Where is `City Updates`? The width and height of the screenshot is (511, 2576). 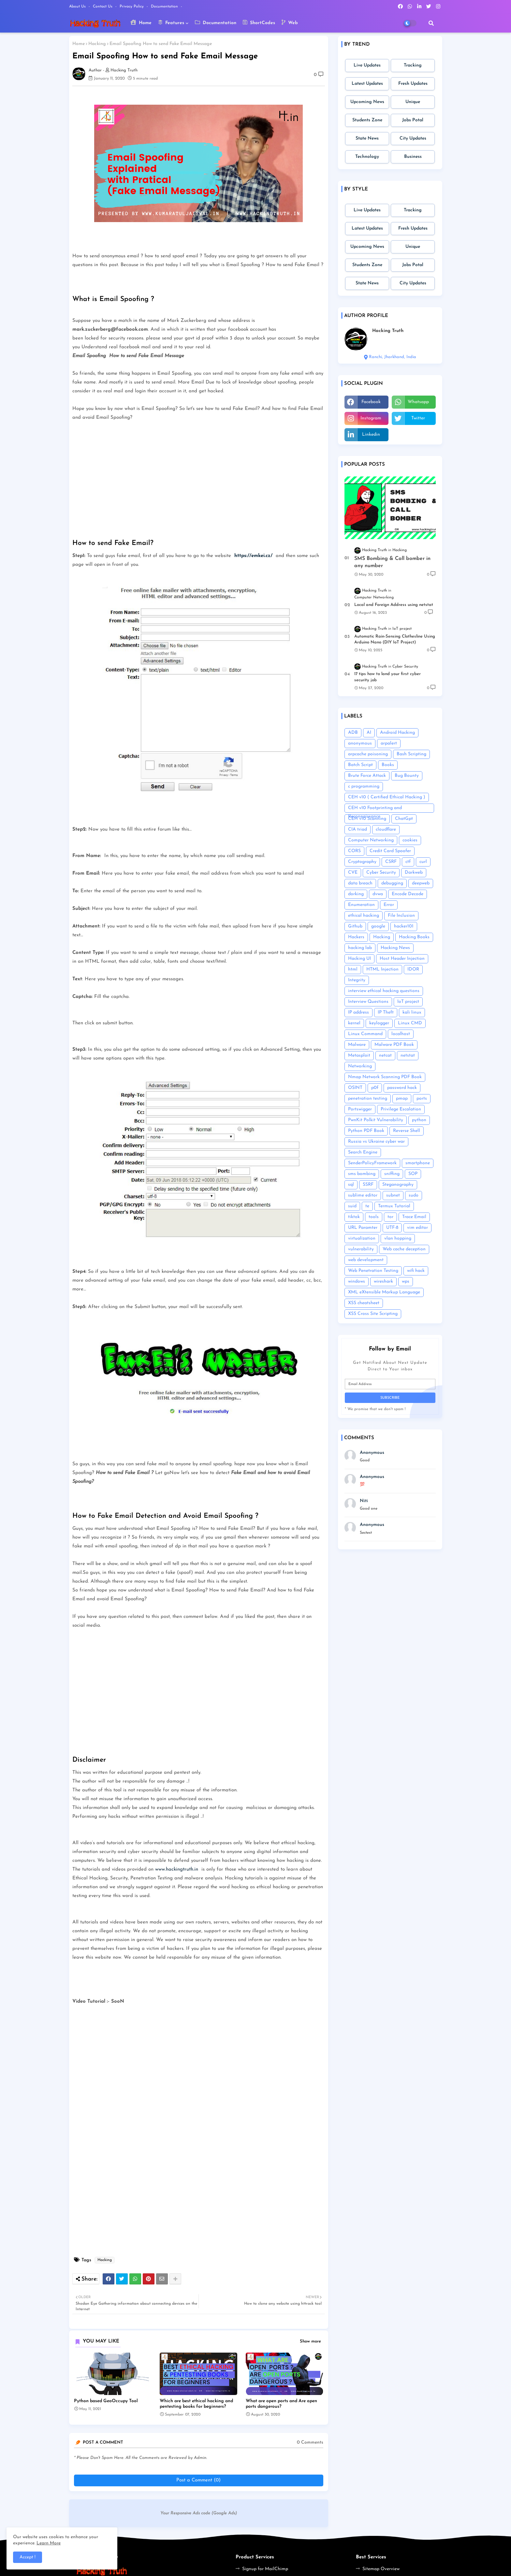 City Updates is located at coordinates (413, 138).